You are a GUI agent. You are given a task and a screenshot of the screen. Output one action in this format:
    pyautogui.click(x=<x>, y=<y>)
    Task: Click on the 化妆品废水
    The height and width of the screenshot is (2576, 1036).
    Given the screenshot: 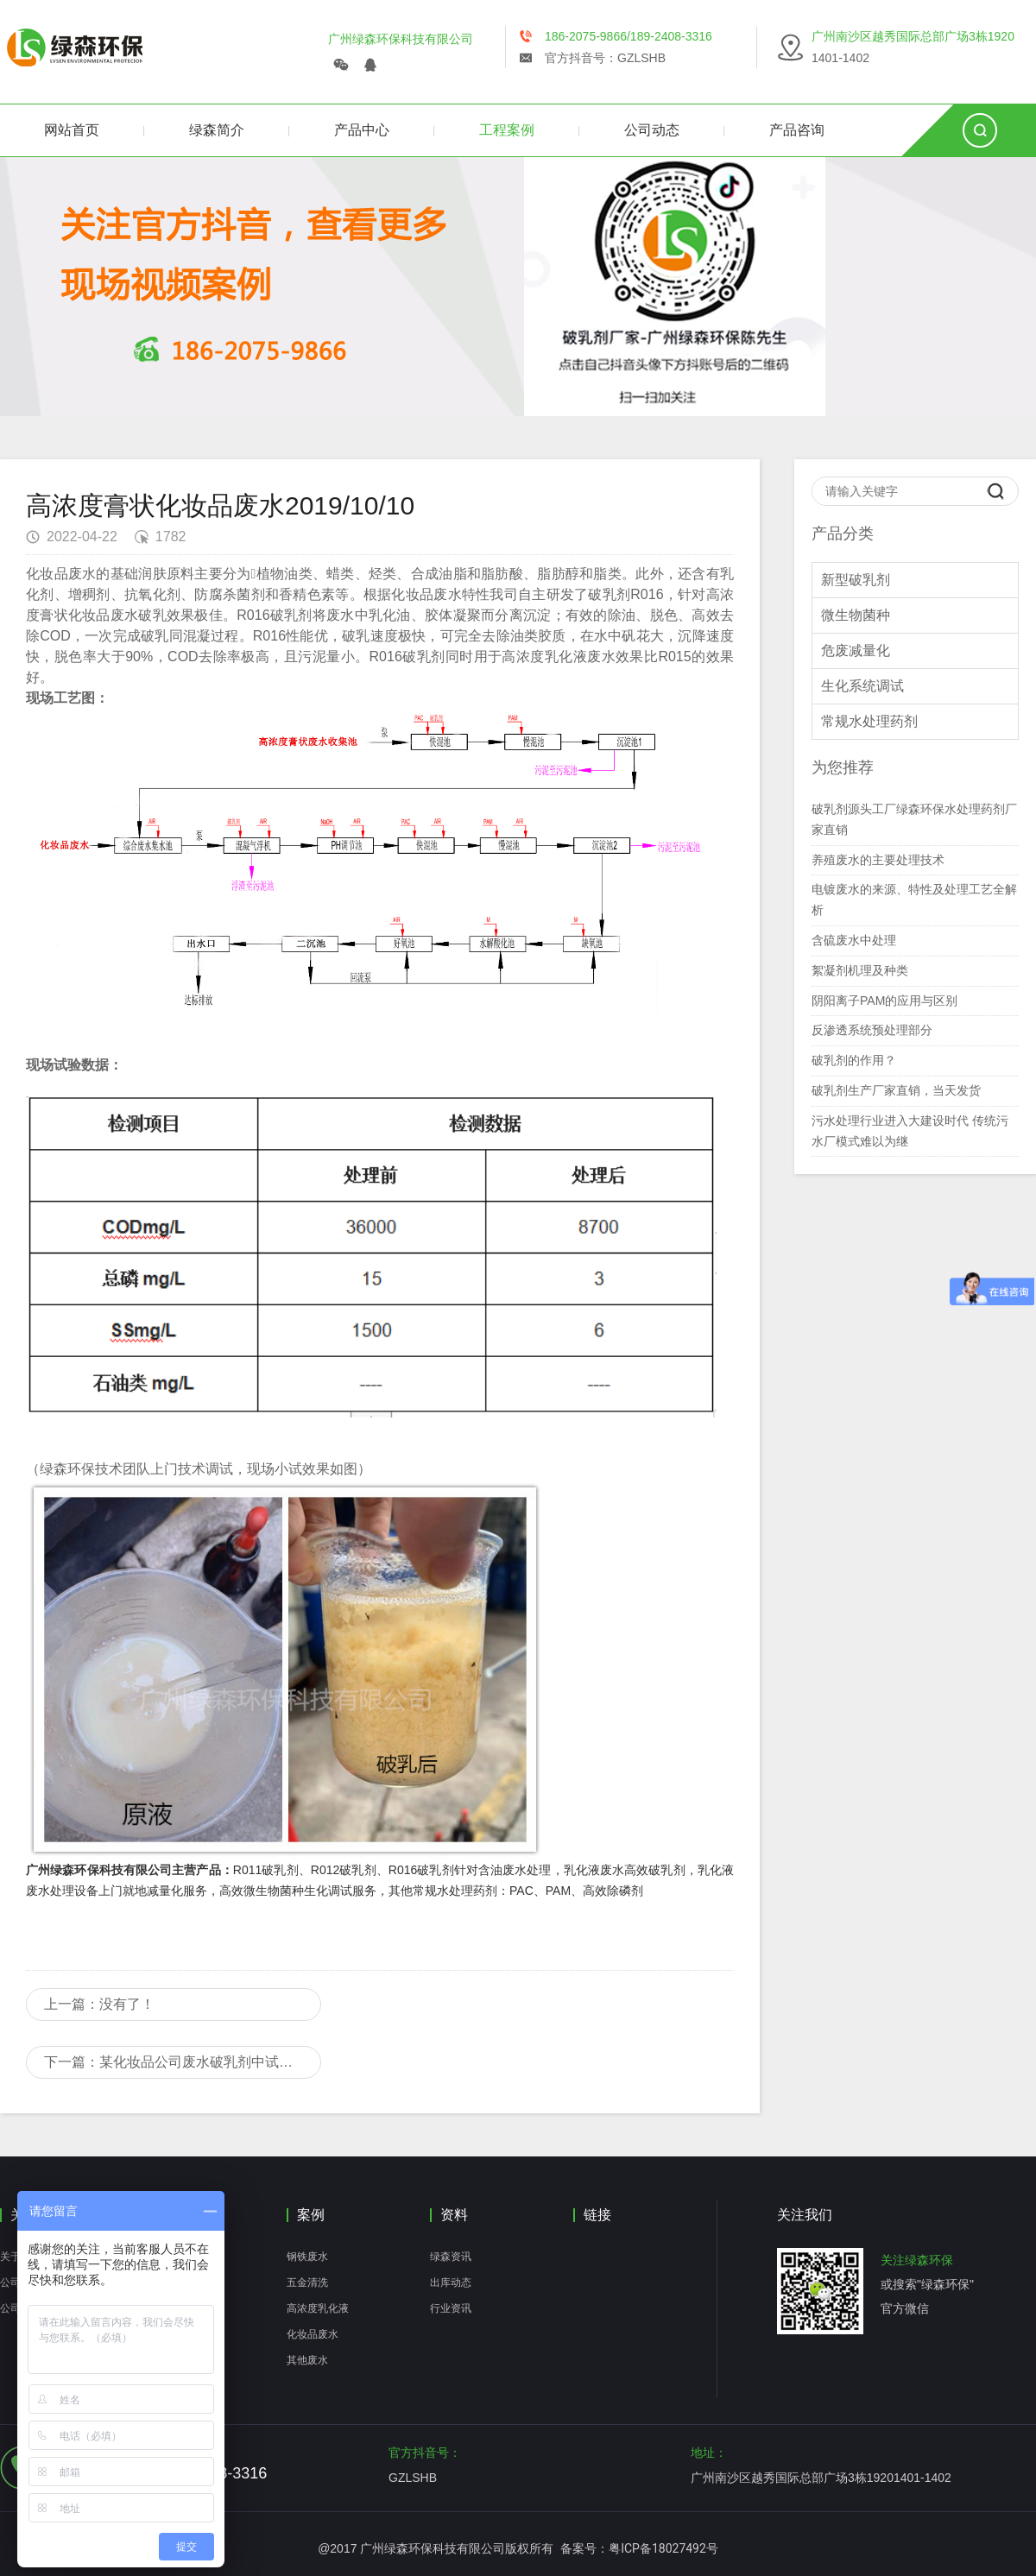 What is the action you would take?
    pyautogui.click(x=312, y=2334)
    